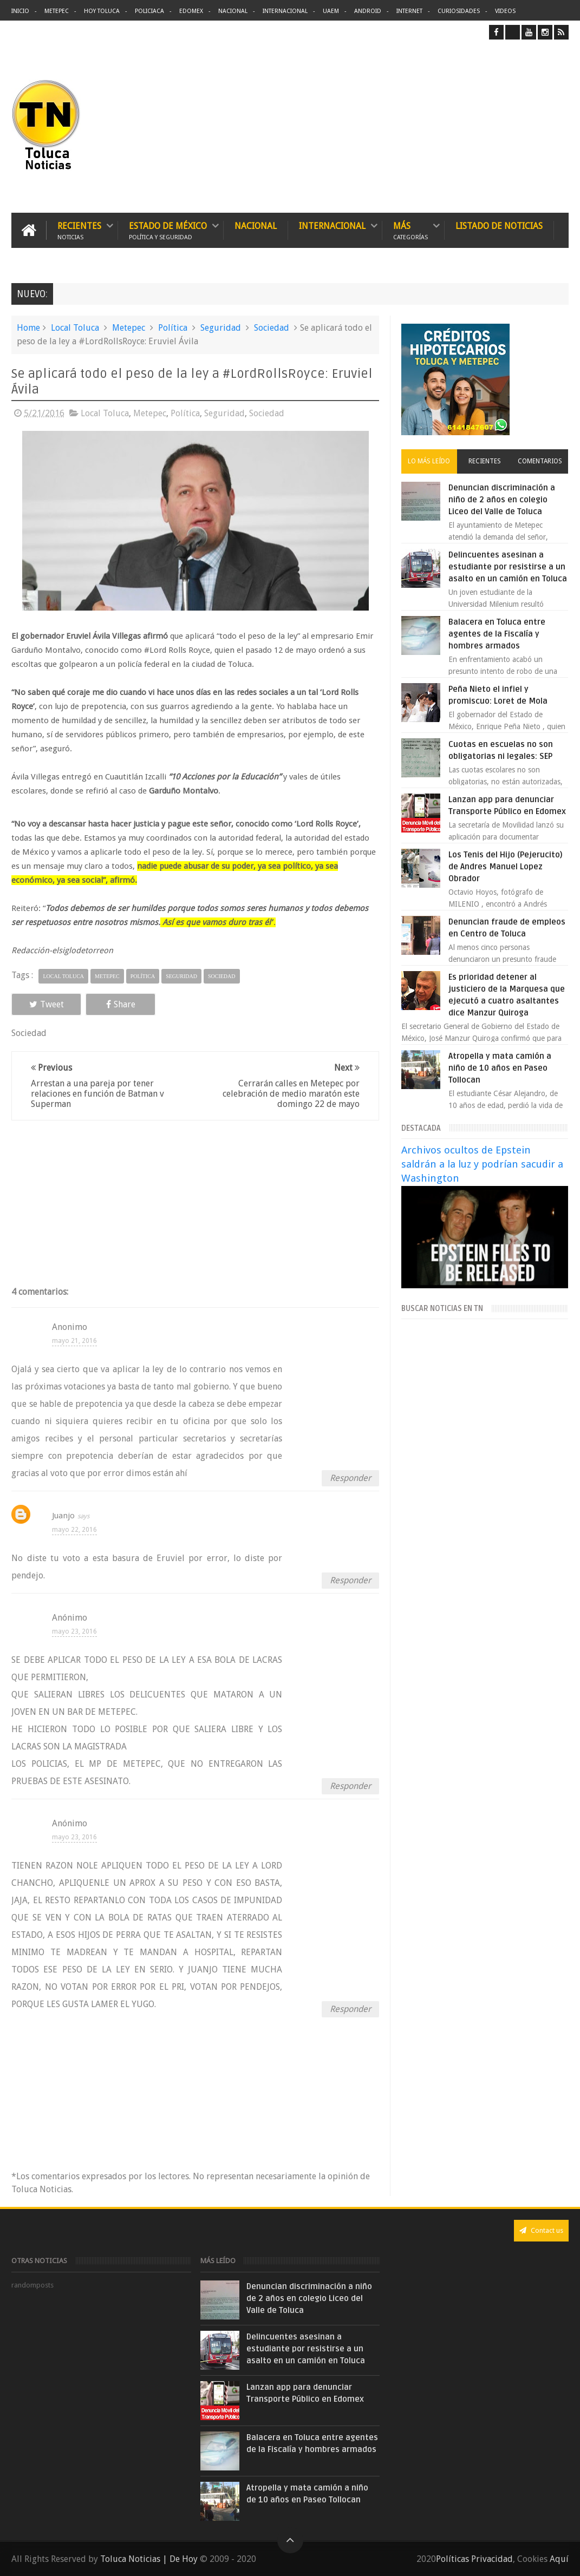 This screenshot has height=2576, width=580. Describe the element at coordinates (505, 866) in the screenshot. I see `Los Tenis del Hijo (Pejerucito) de Andres Manuel Lopez Obrador` at that location.